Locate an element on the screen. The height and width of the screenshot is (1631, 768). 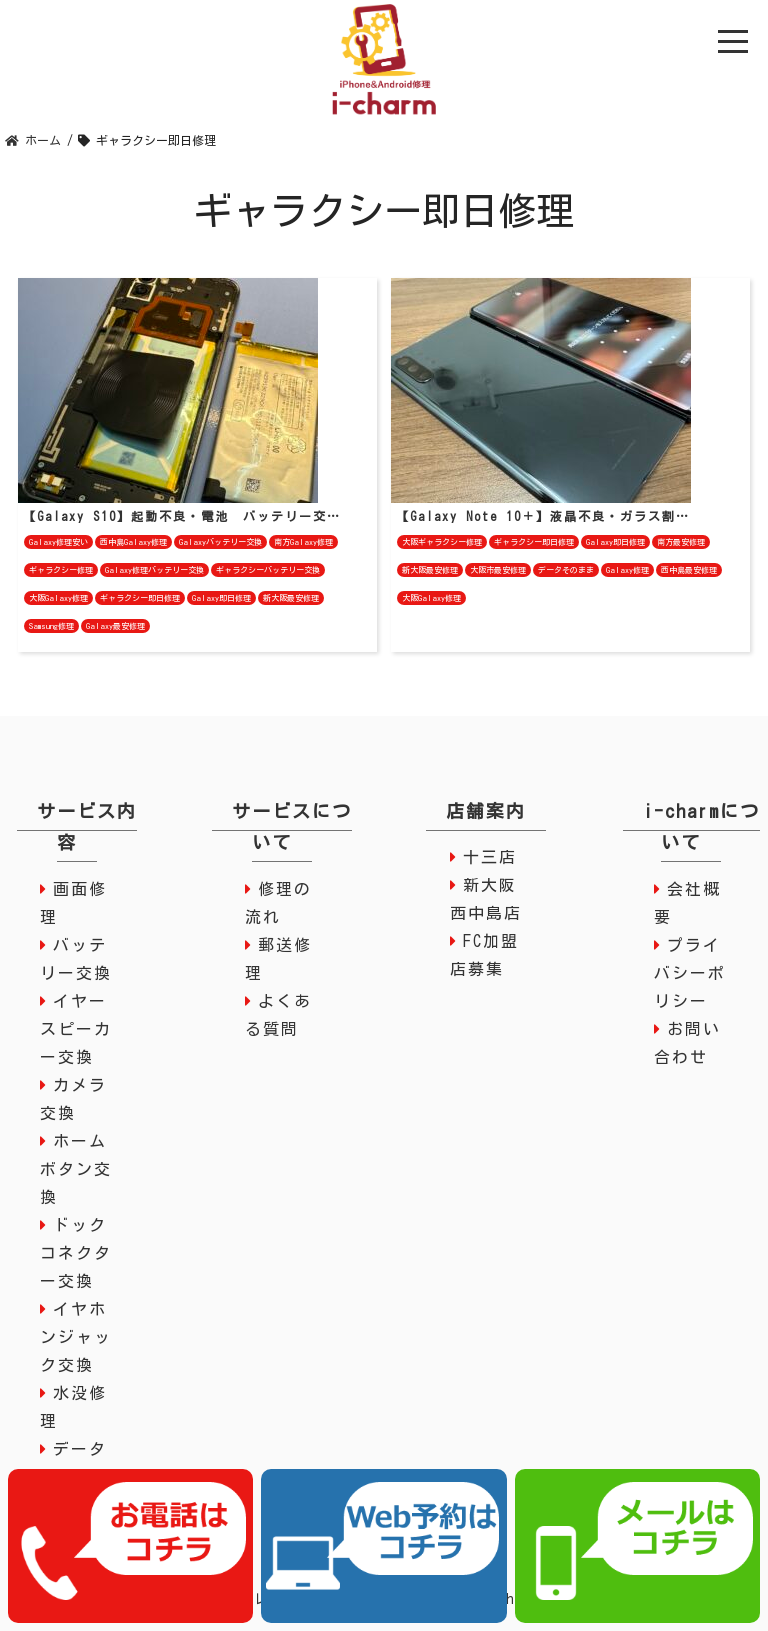
ドックコネクター交換 is located at coordinates (76, 1253).